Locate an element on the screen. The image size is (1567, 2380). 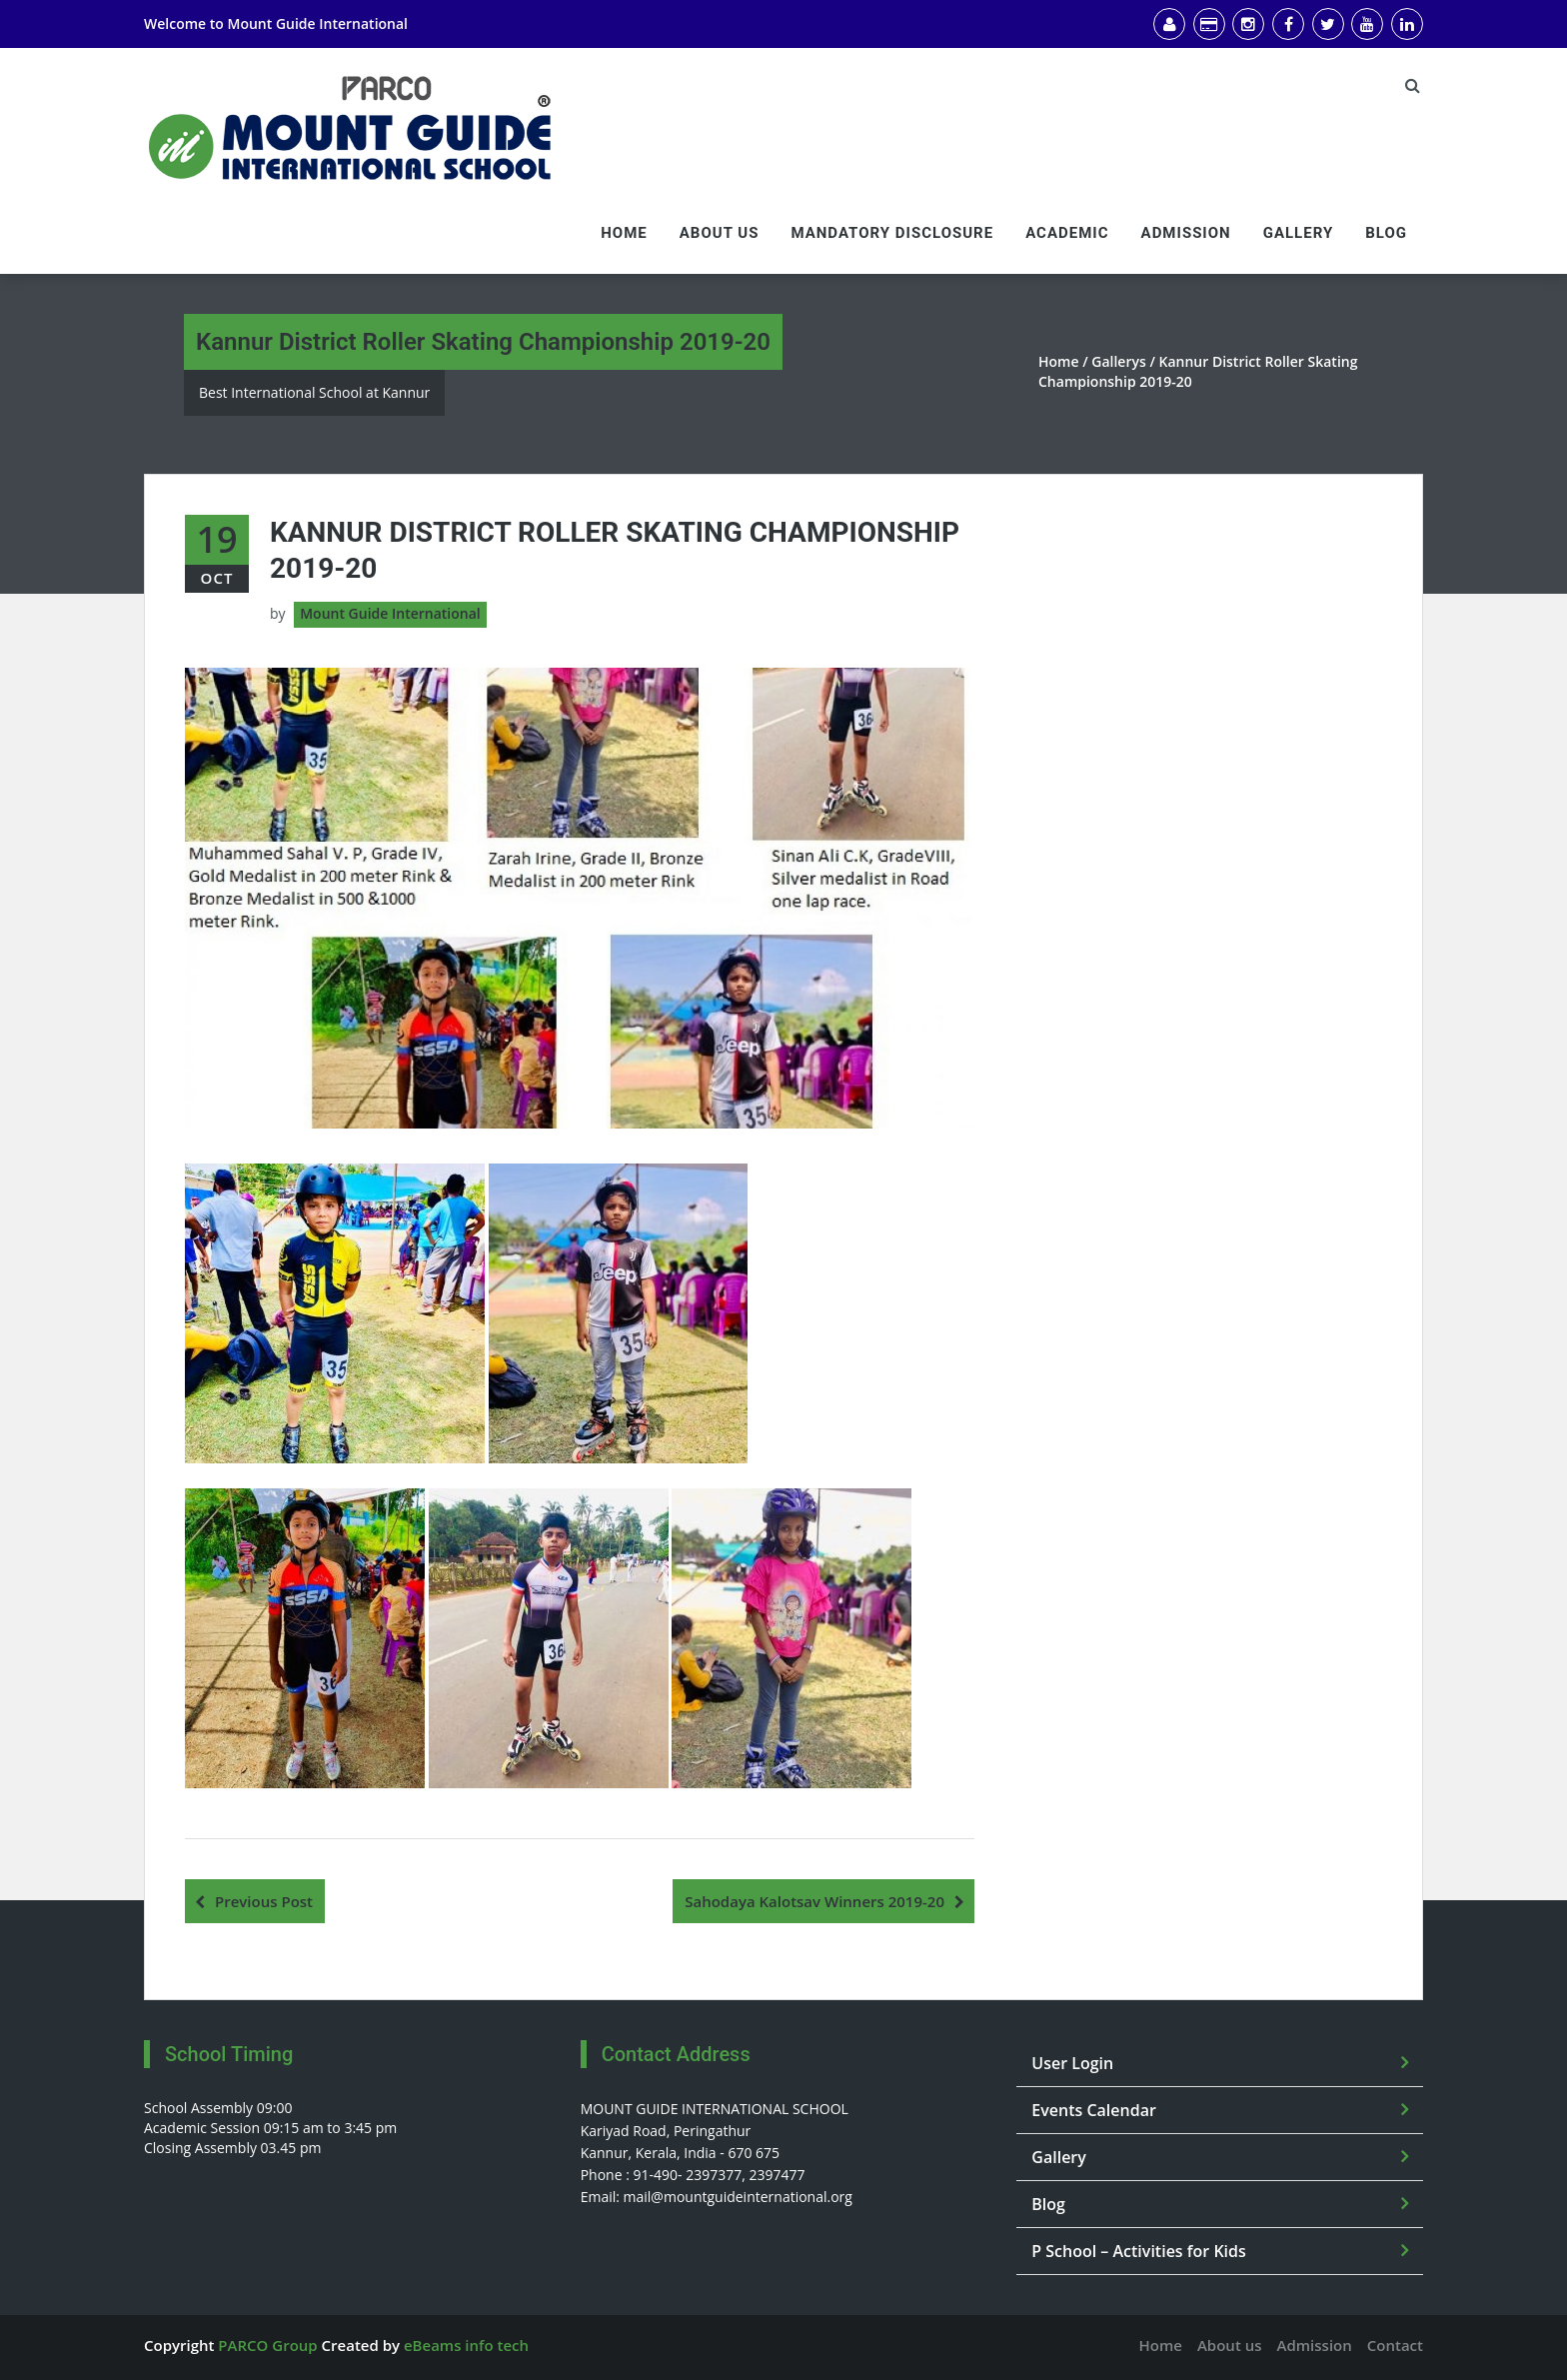
PARCO Group is located at coordinates (267, 2345).